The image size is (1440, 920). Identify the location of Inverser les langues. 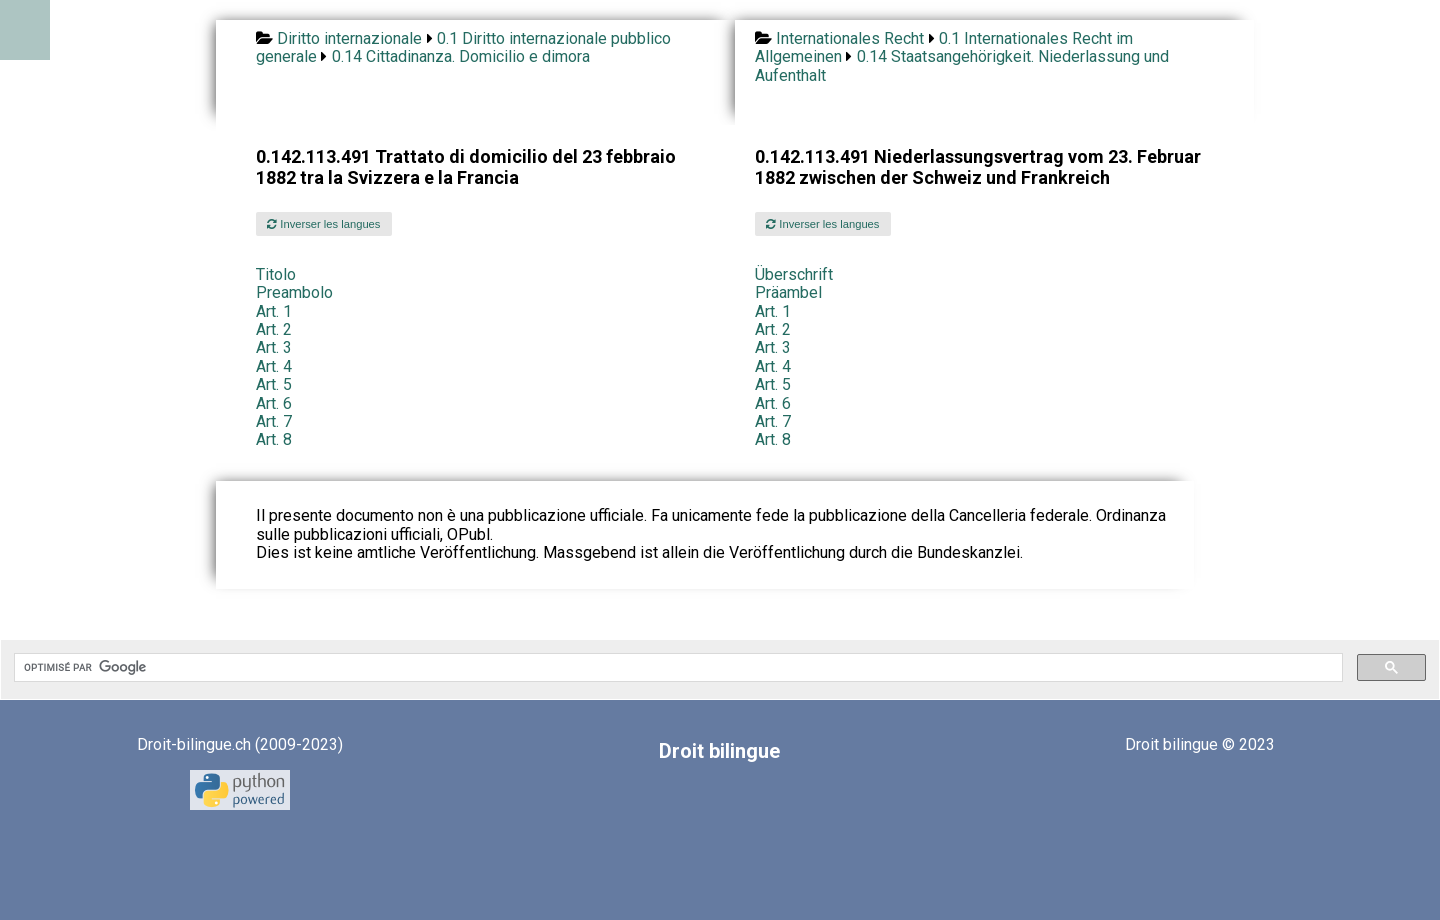
(323, 224).